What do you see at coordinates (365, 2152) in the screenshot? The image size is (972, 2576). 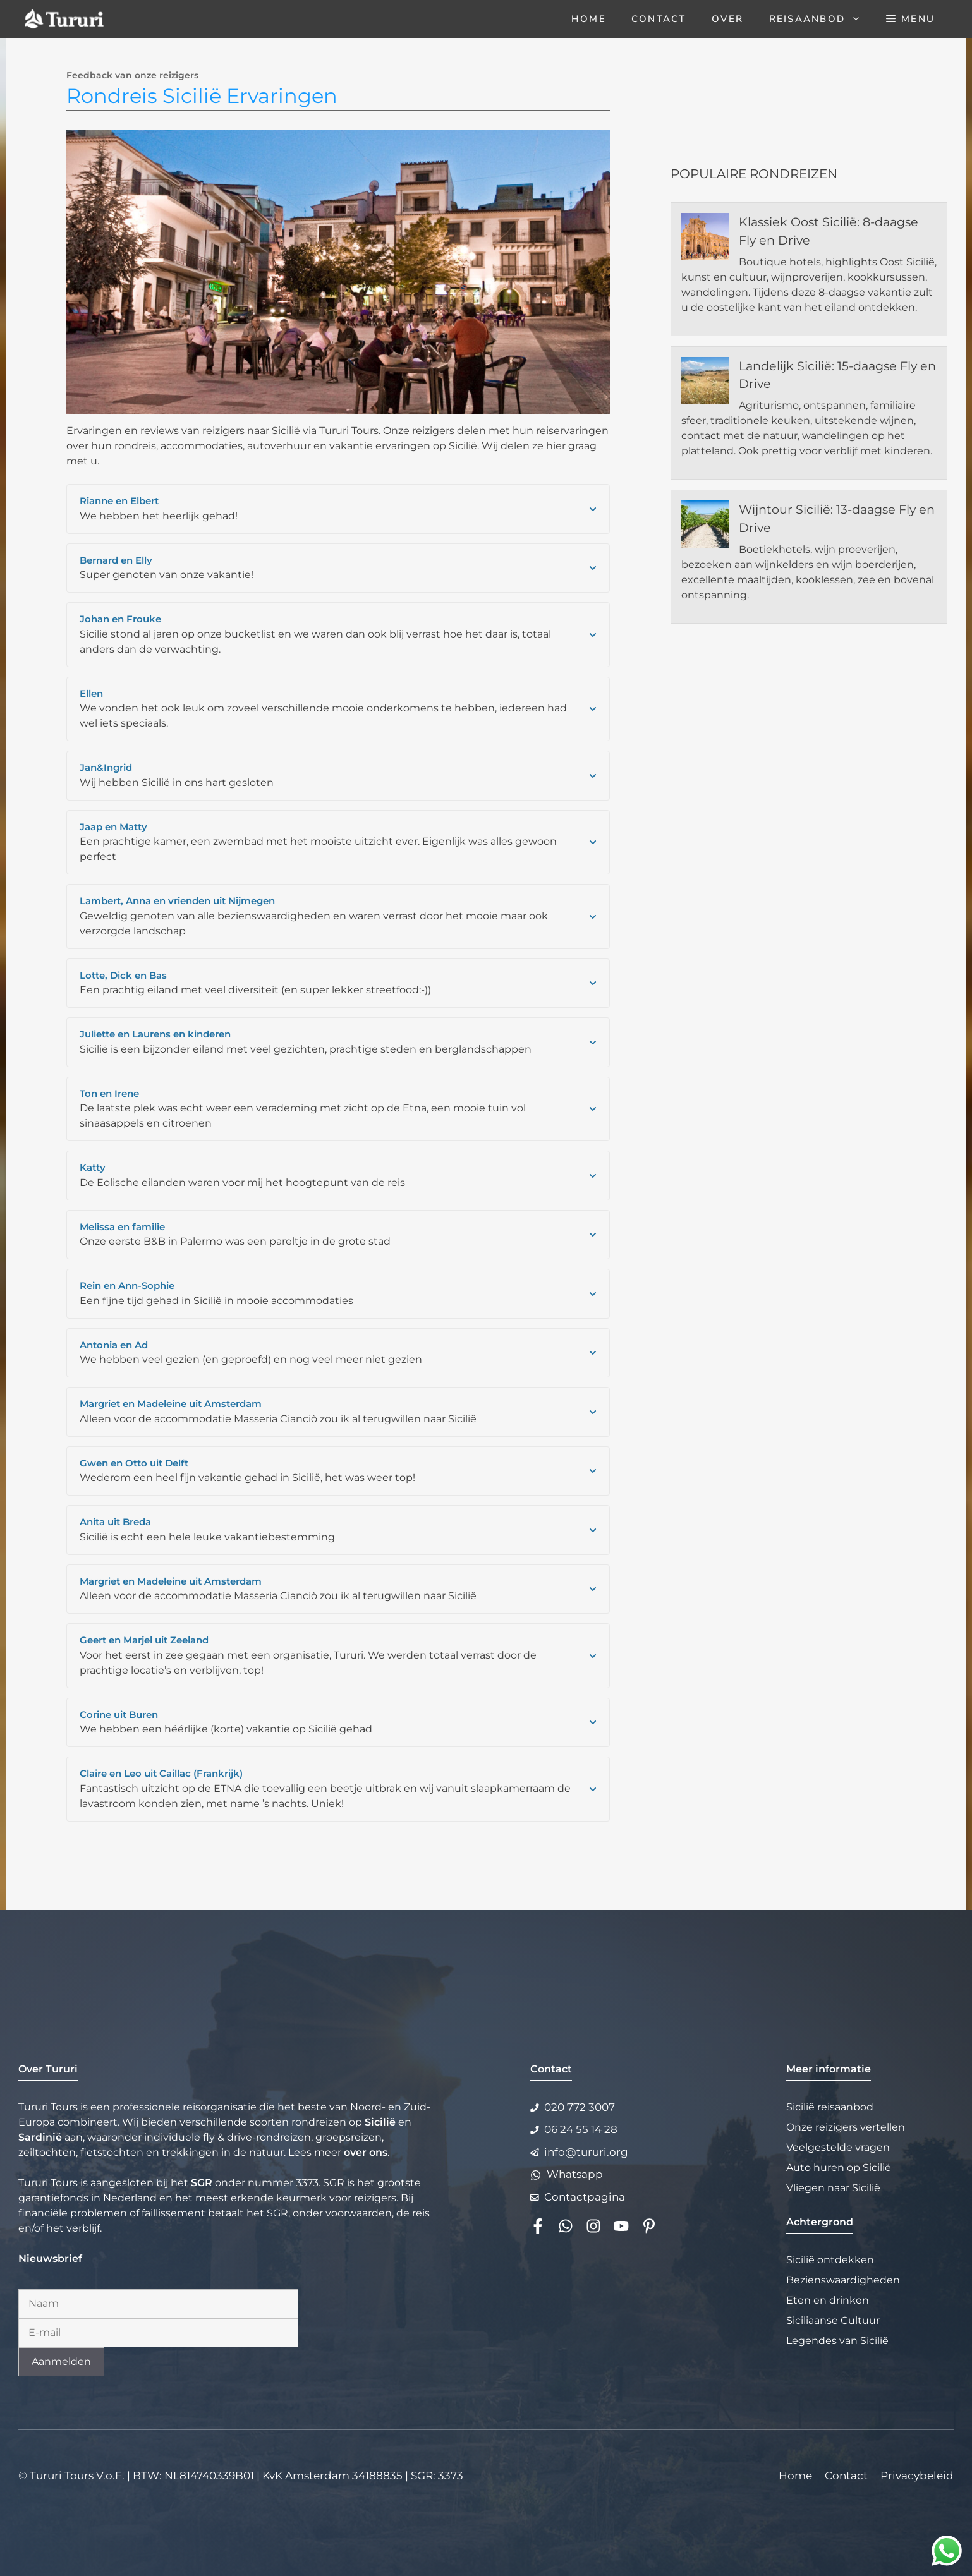 I see `over ons` at bounding box center [365, 2152].